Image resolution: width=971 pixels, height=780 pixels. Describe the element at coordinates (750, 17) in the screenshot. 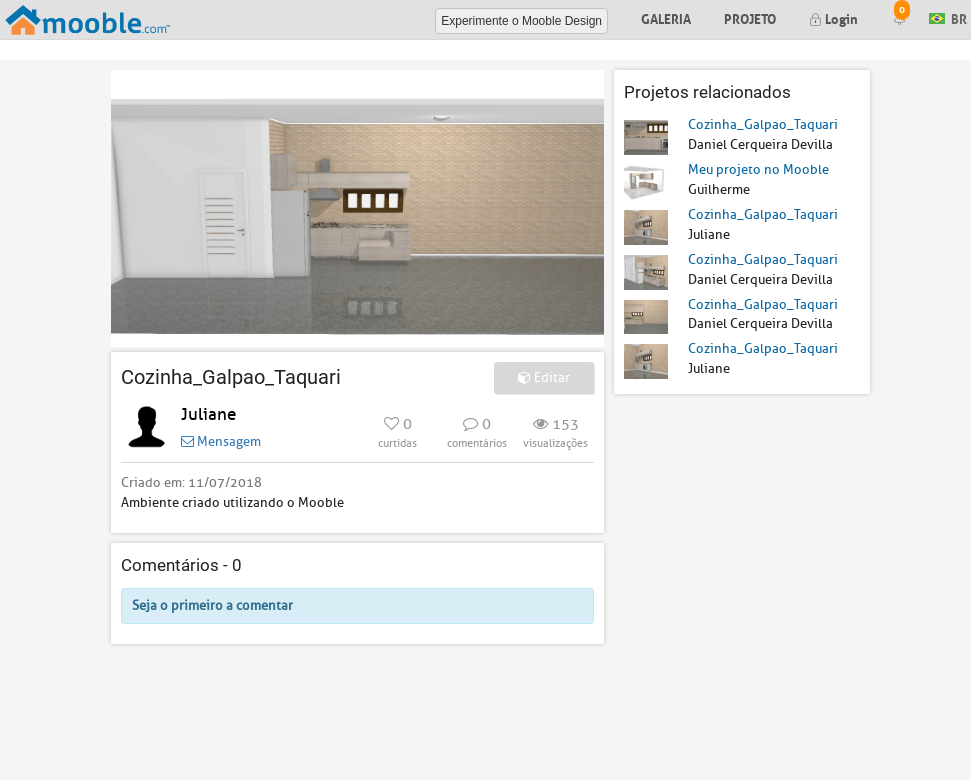

I see `Projeto` at that location.